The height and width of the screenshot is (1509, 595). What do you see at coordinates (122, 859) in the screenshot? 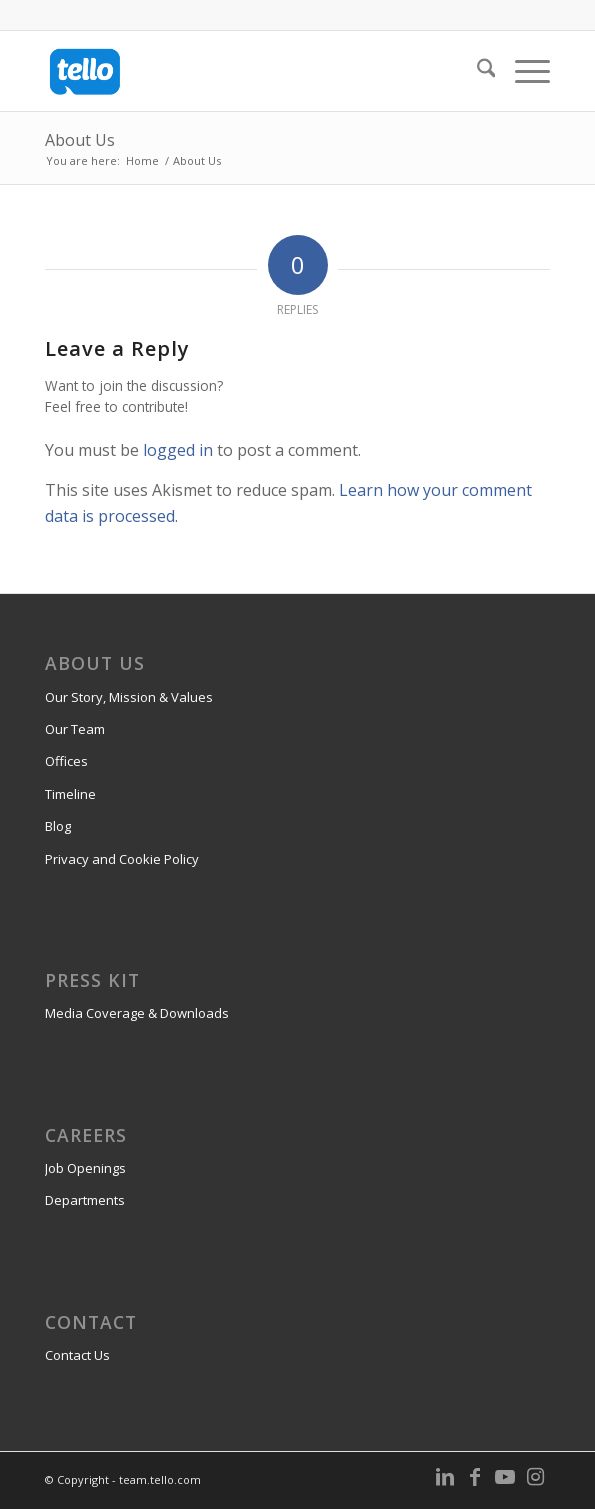
I see `Privacy and Cookie Policy` at bounding box center [122, 859].